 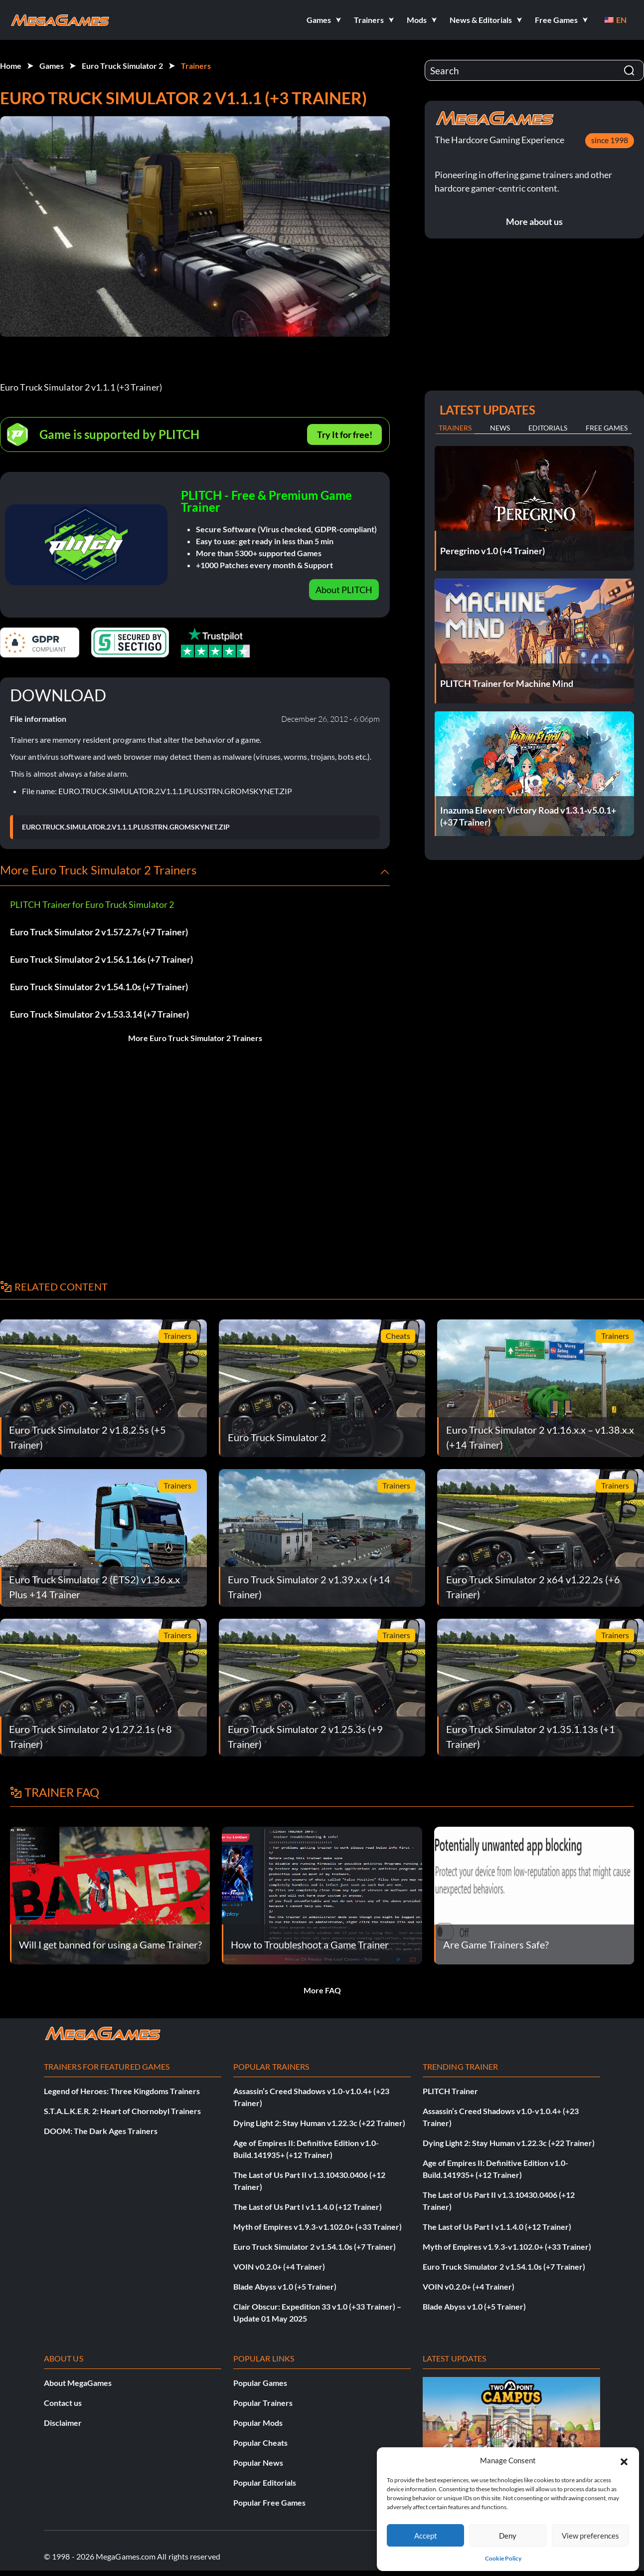 I want to click on Cookie Policy, so click(x=503, y=2558).